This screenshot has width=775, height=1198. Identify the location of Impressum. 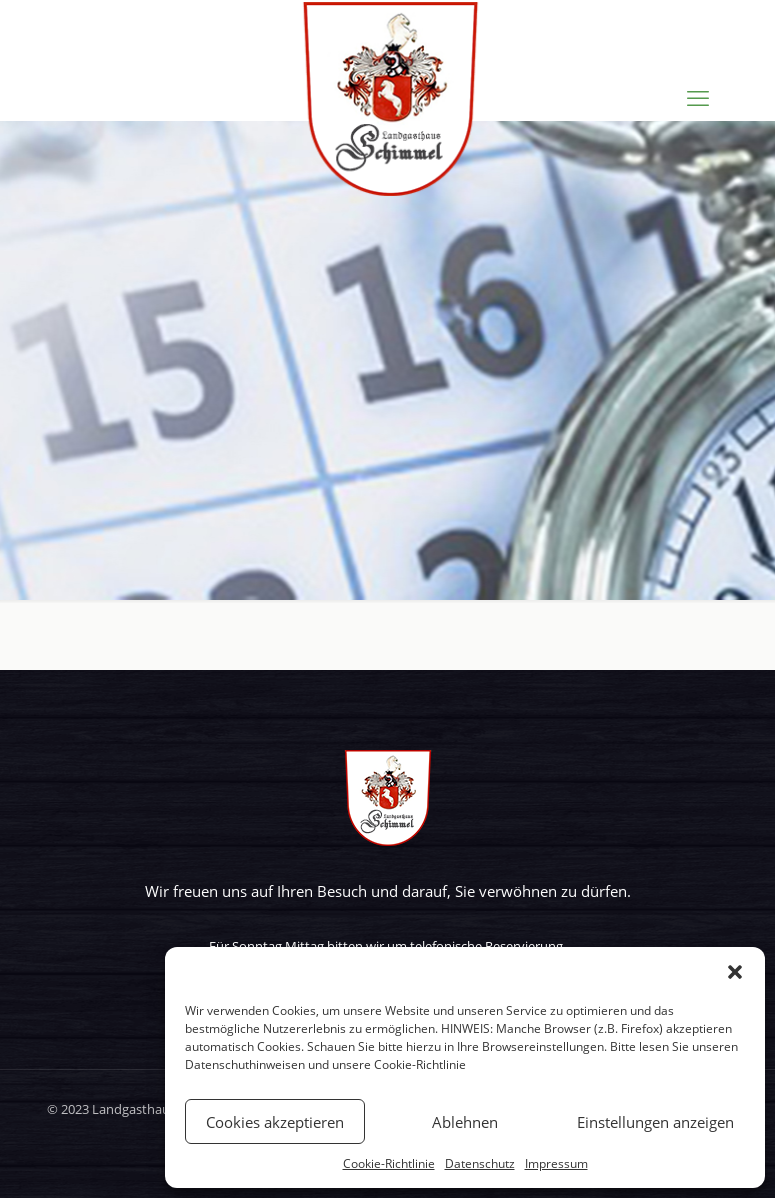
(556, 1163).